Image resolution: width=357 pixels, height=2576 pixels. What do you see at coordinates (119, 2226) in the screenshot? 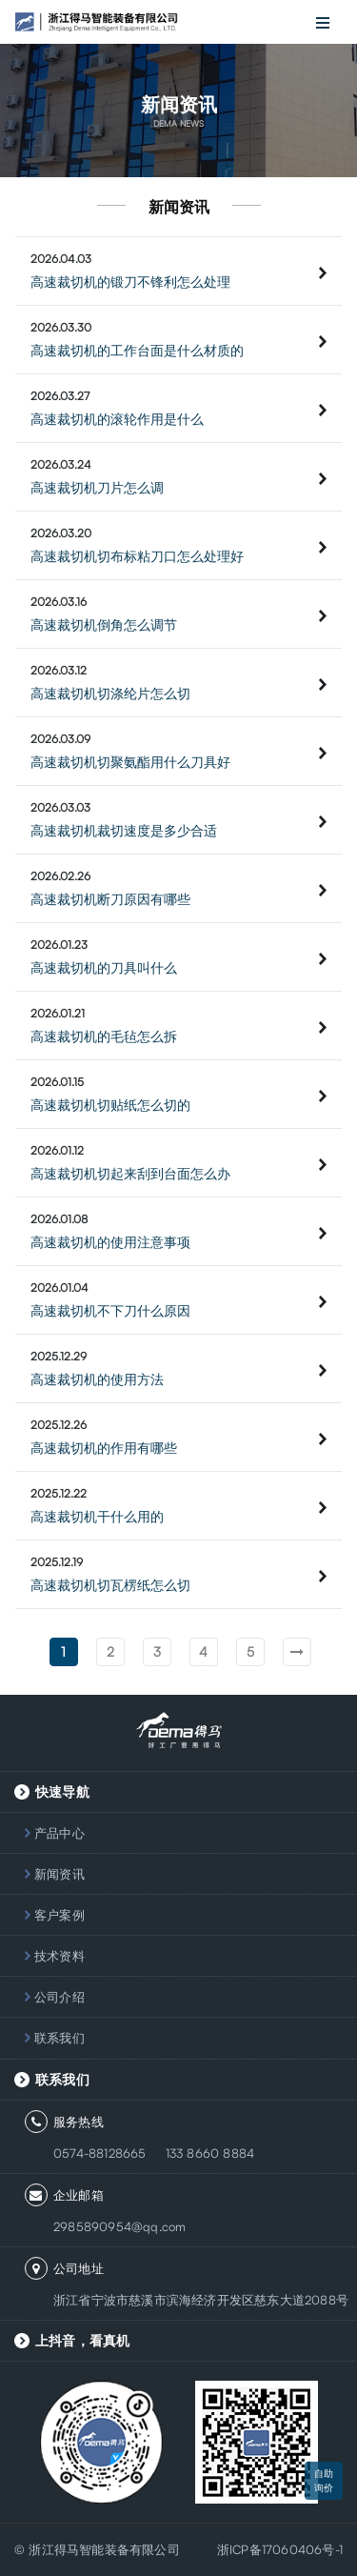
I see `2985890954@qq.com` at bounding box center [119, 2226].